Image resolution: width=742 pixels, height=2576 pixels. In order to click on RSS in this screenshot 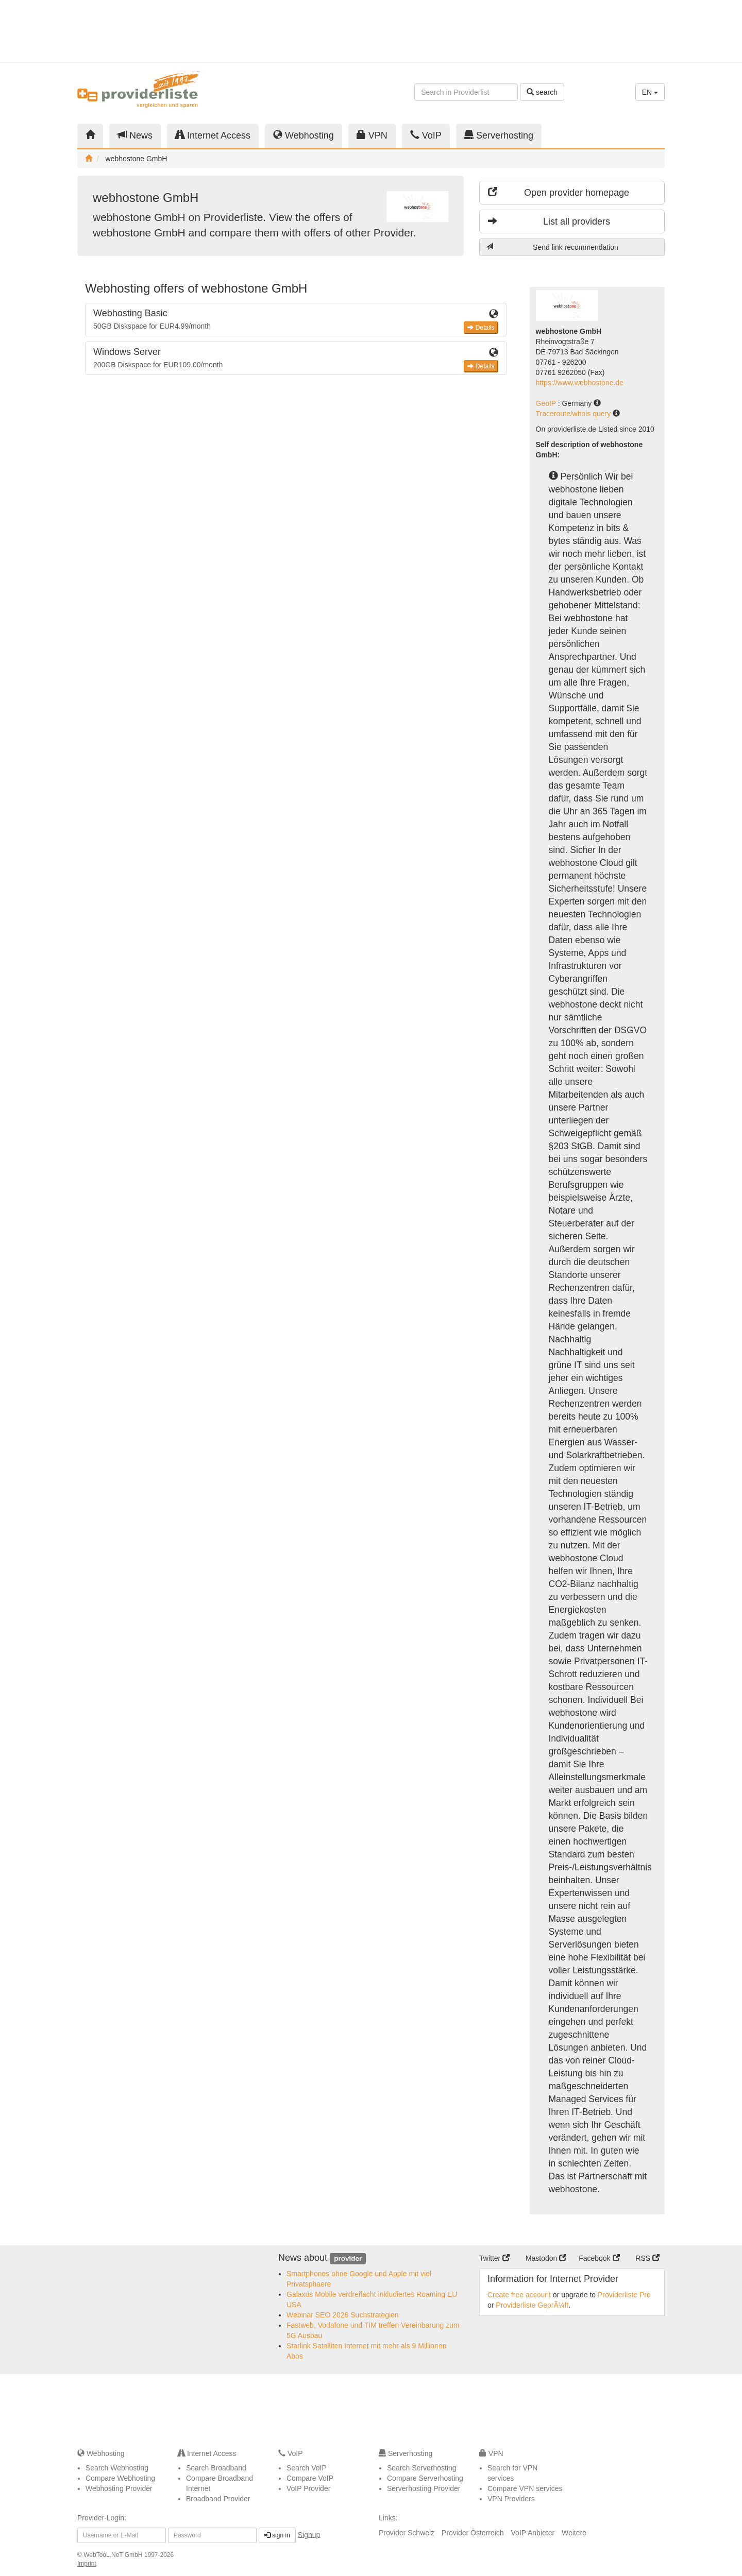, I will do `click(647, 2258)`.